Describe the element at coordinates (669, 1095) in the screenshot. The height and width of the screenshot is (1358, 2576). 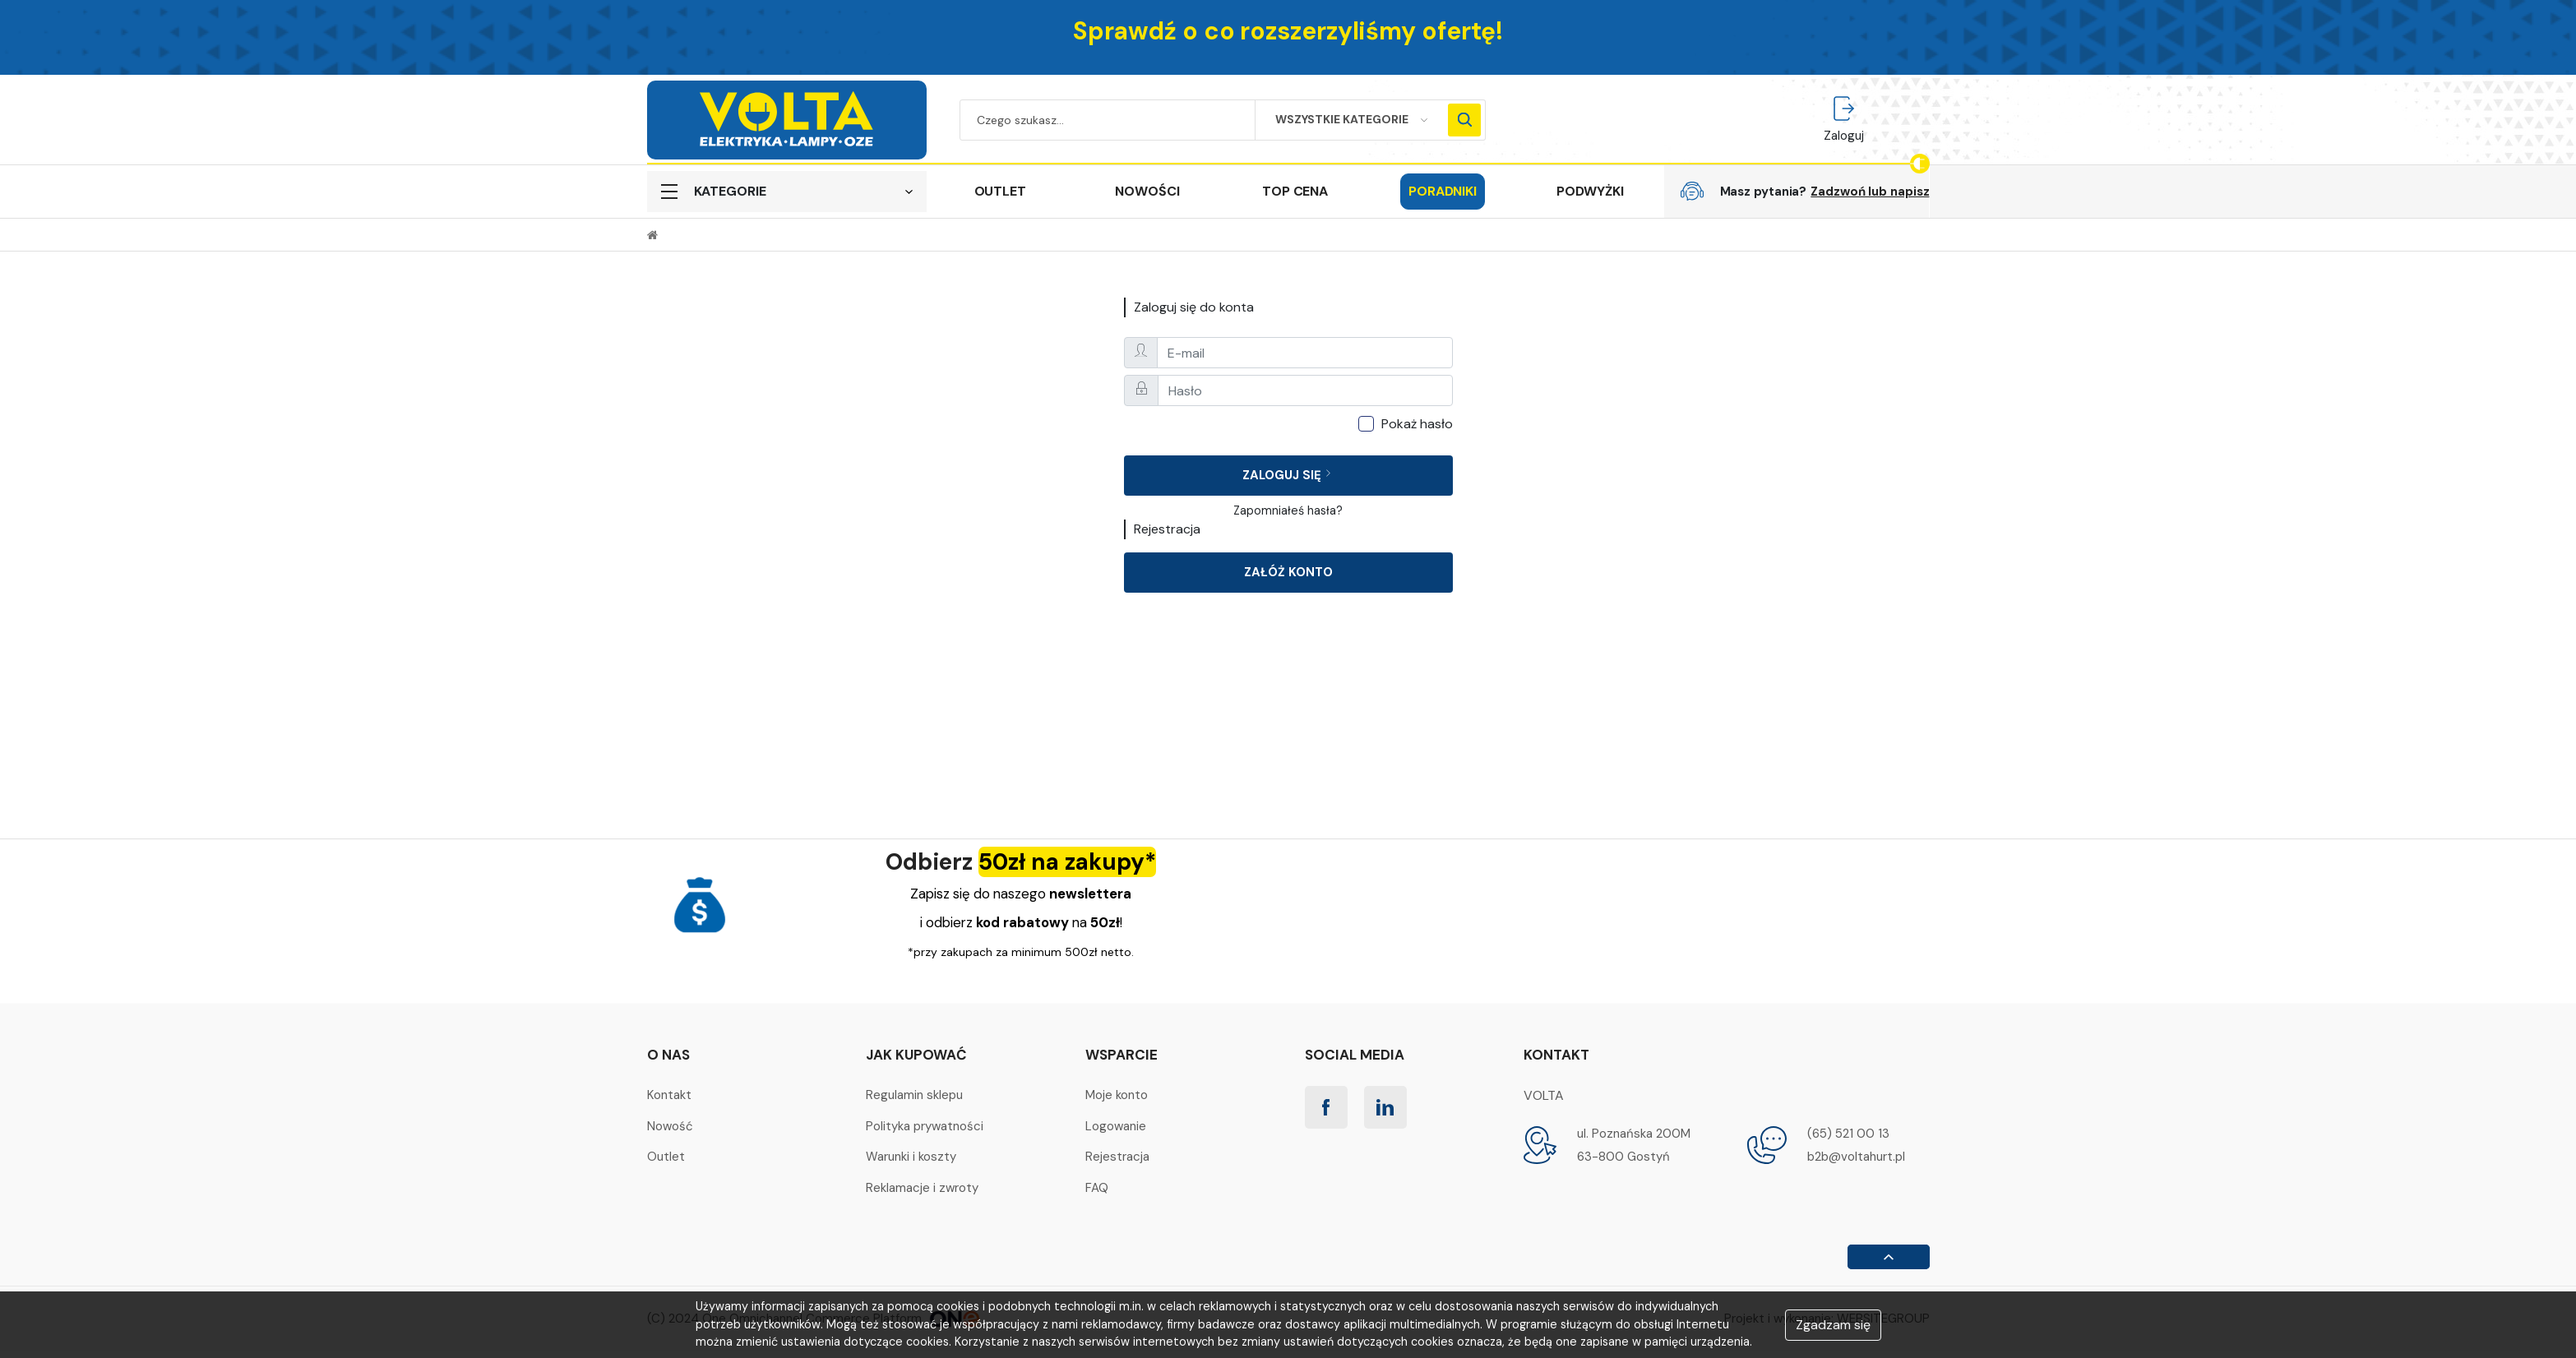
I see `Kontakt` at that location.